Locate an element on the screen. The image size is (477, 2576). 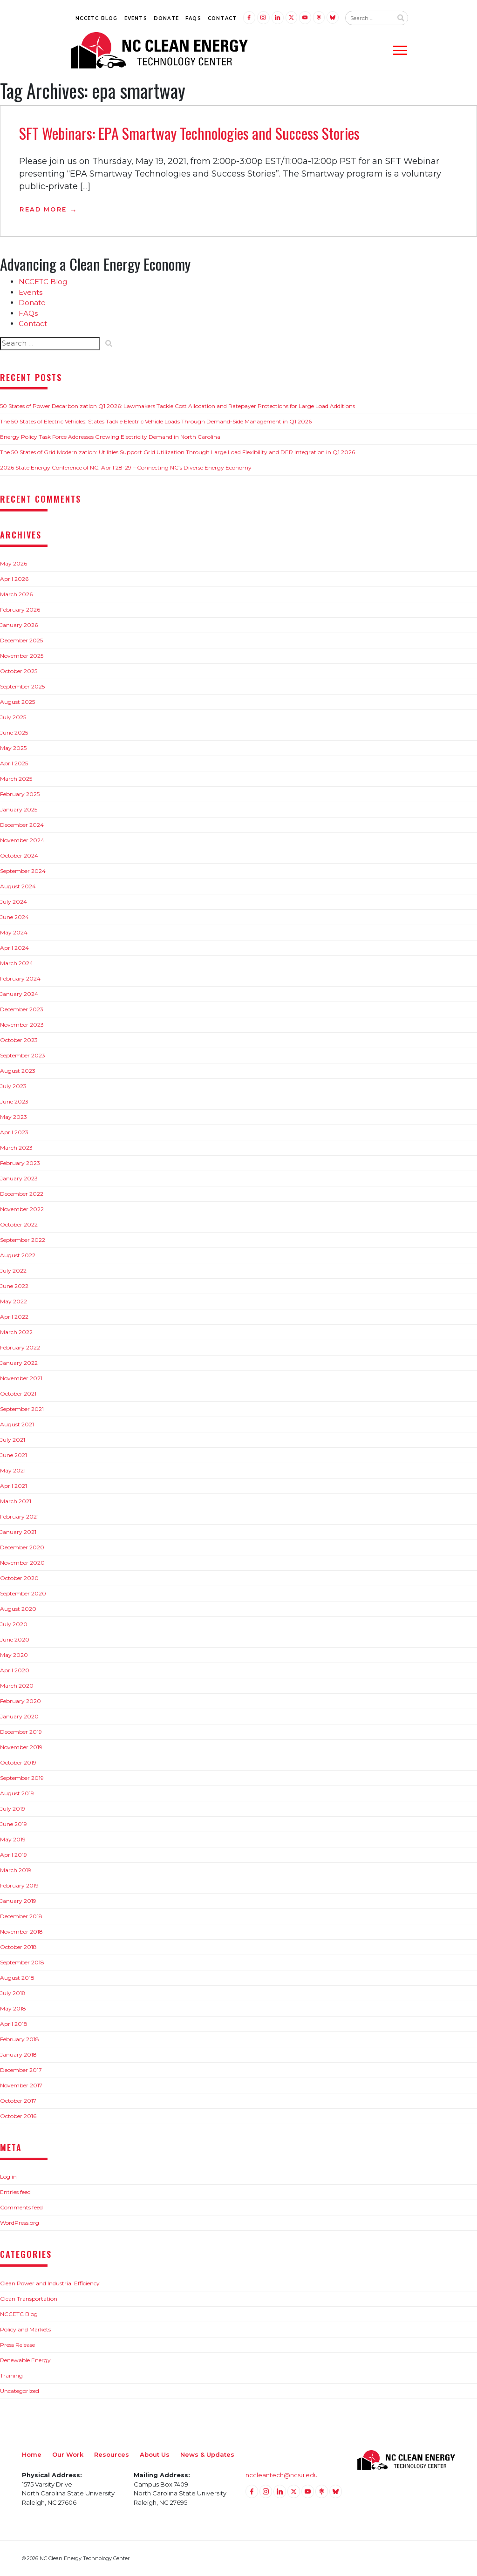
February 2020 is located at coordinates (20, 1700).